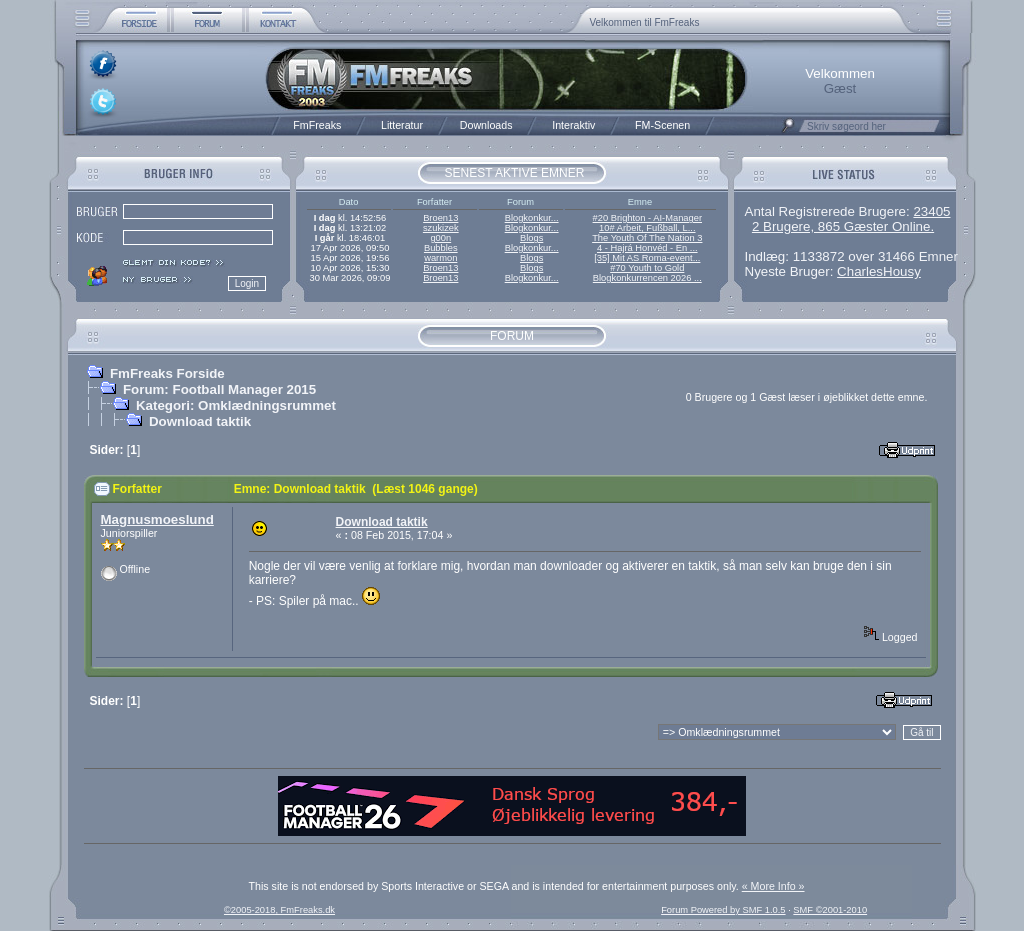  Describe the element at coordinates (723, 910) in the screenshot. I see `Forum Powered by SMF 1.0.5` at that location.